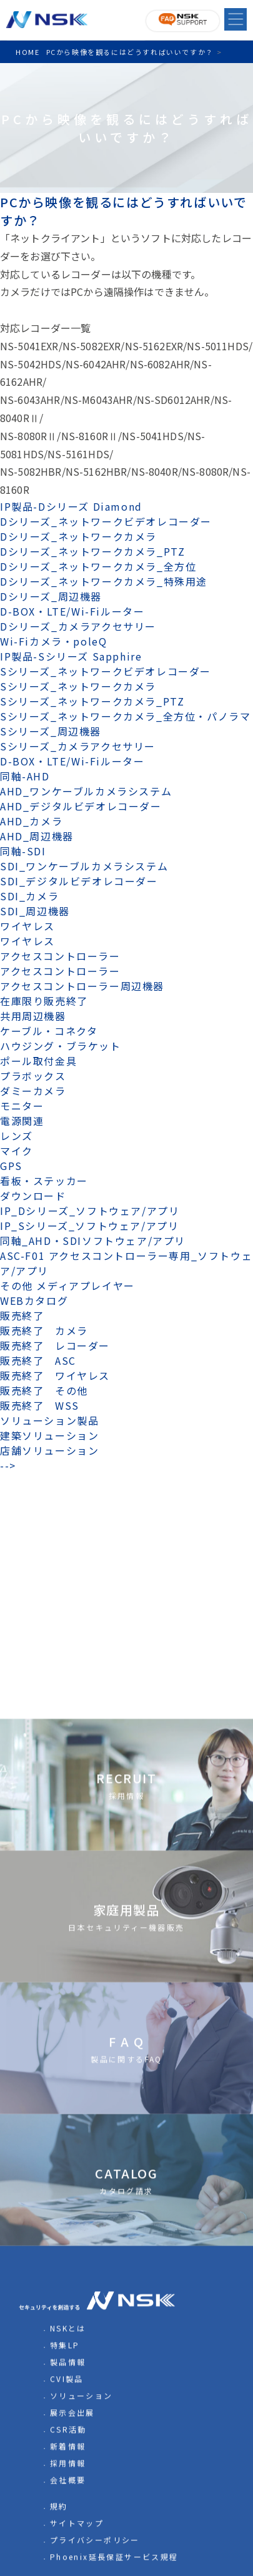 This screenshot has height=2576, width=253. Describe the element at coordinates (22, 1315) in the screenshot. I see `販売終了` at that location.